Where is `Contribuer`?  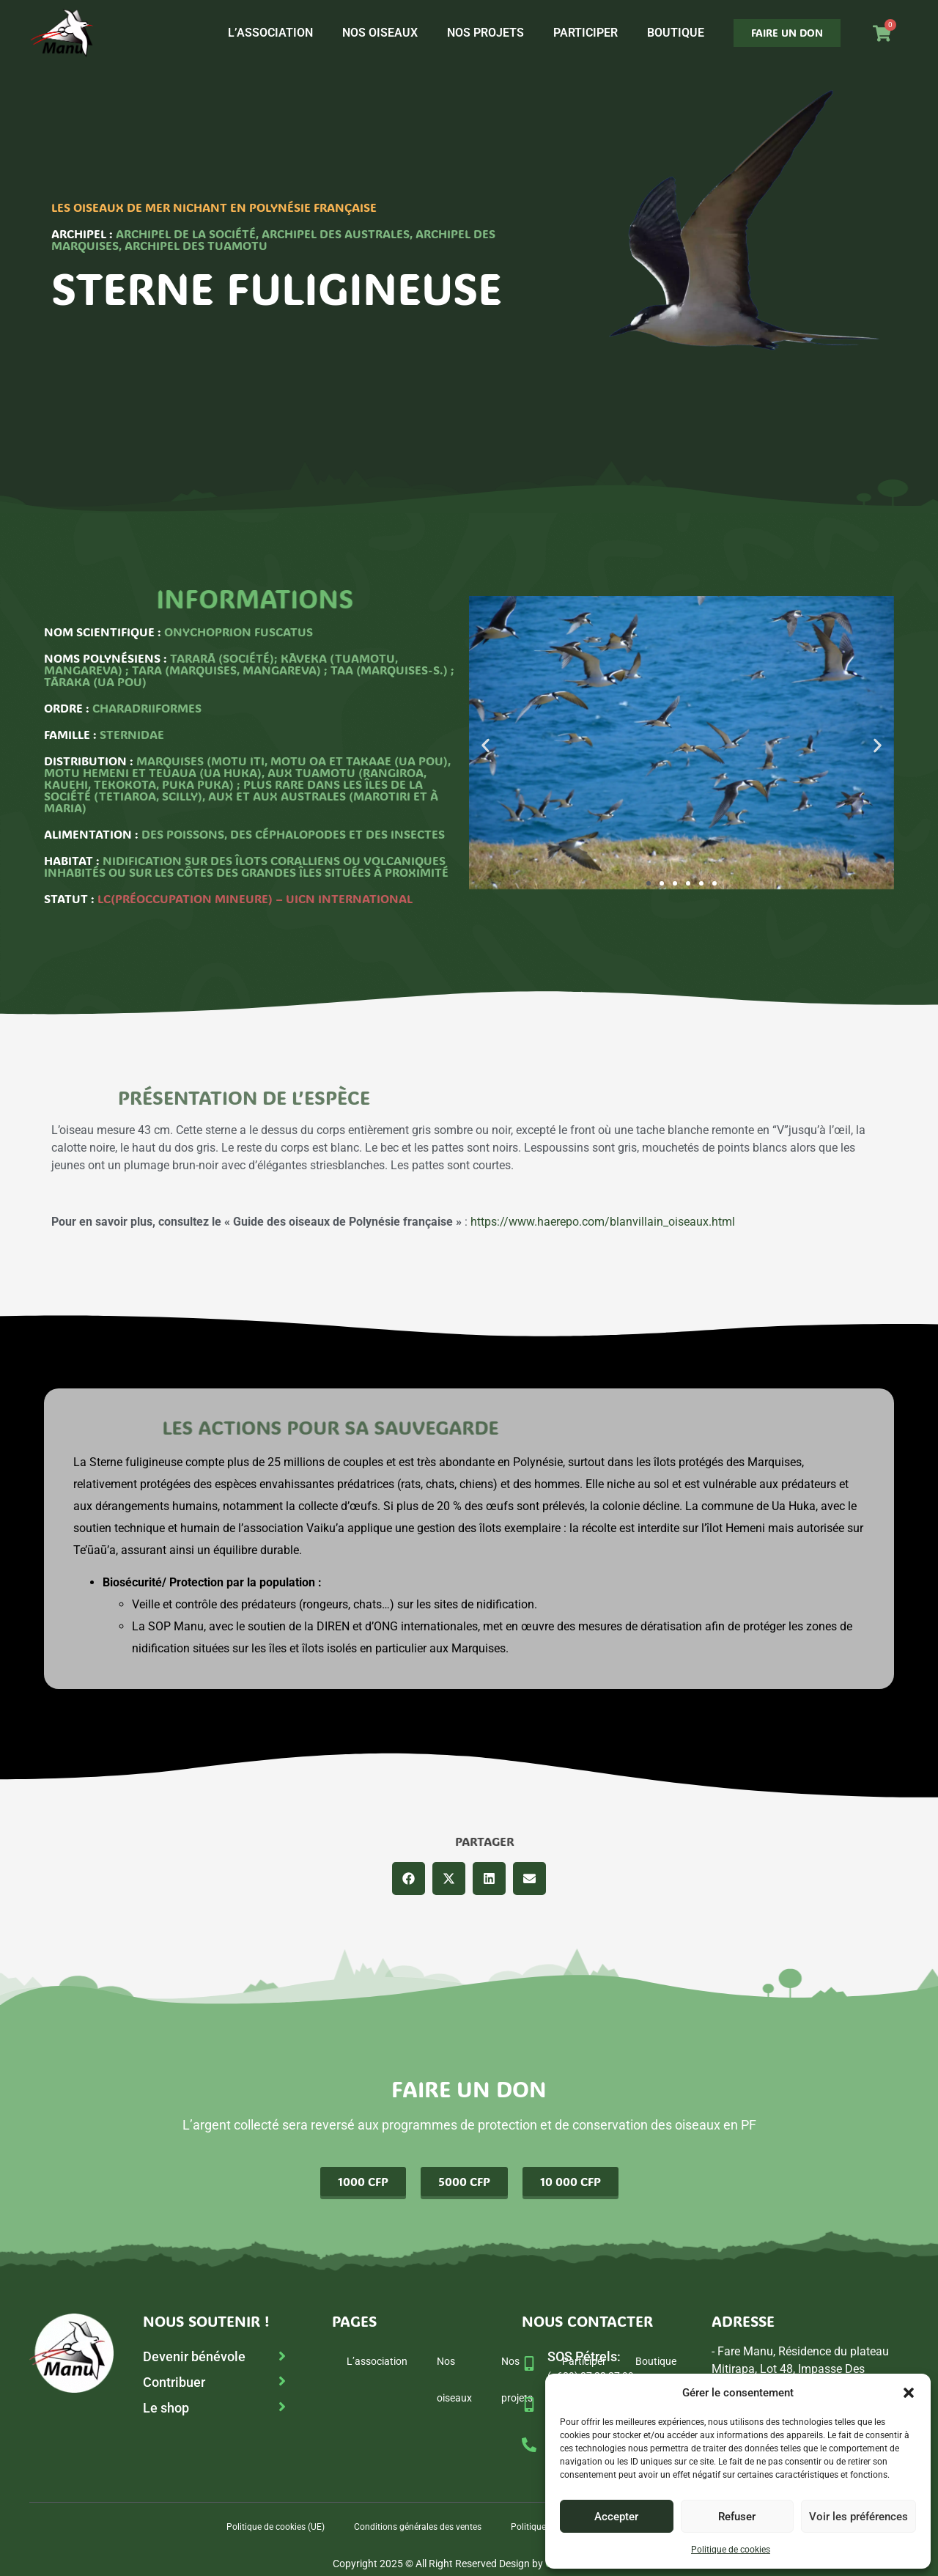
Contribuer is located at coordinates (174, 2382).